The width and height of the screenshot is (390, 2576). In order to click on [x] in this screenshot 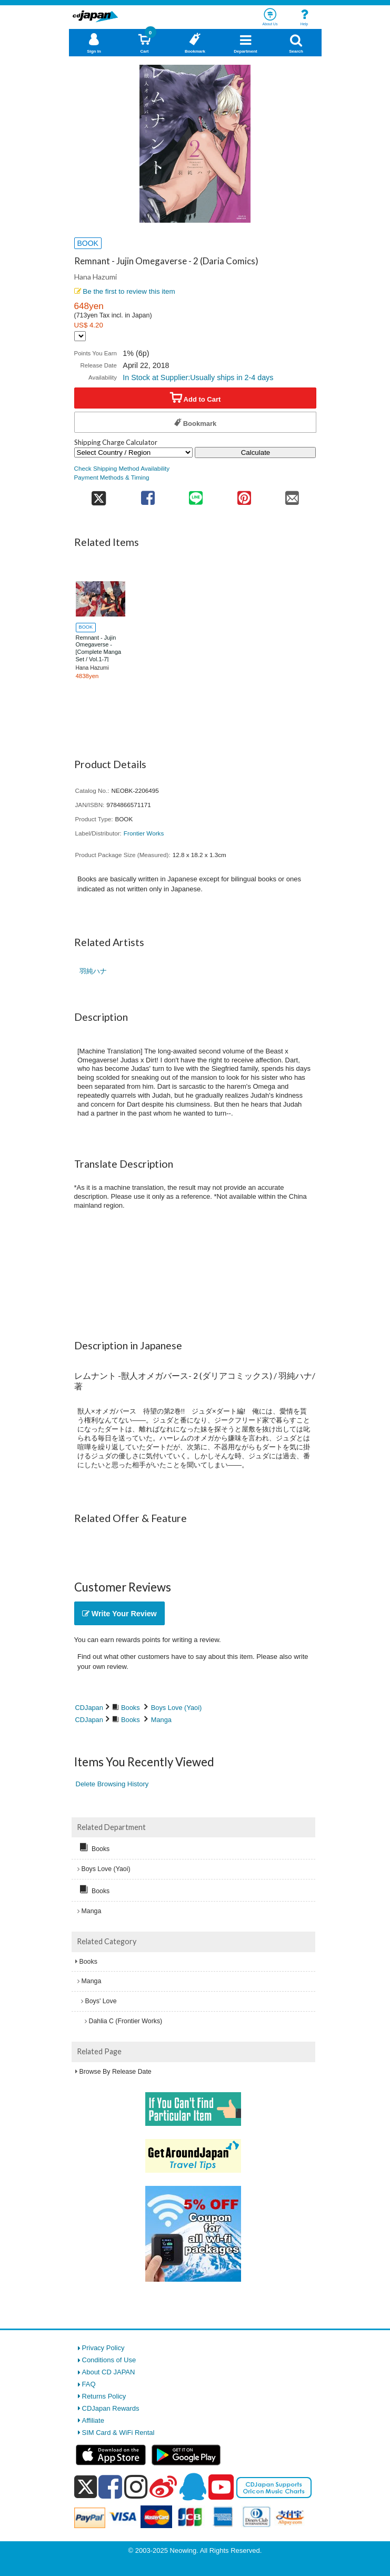, I will do `click(85, 2487)`.